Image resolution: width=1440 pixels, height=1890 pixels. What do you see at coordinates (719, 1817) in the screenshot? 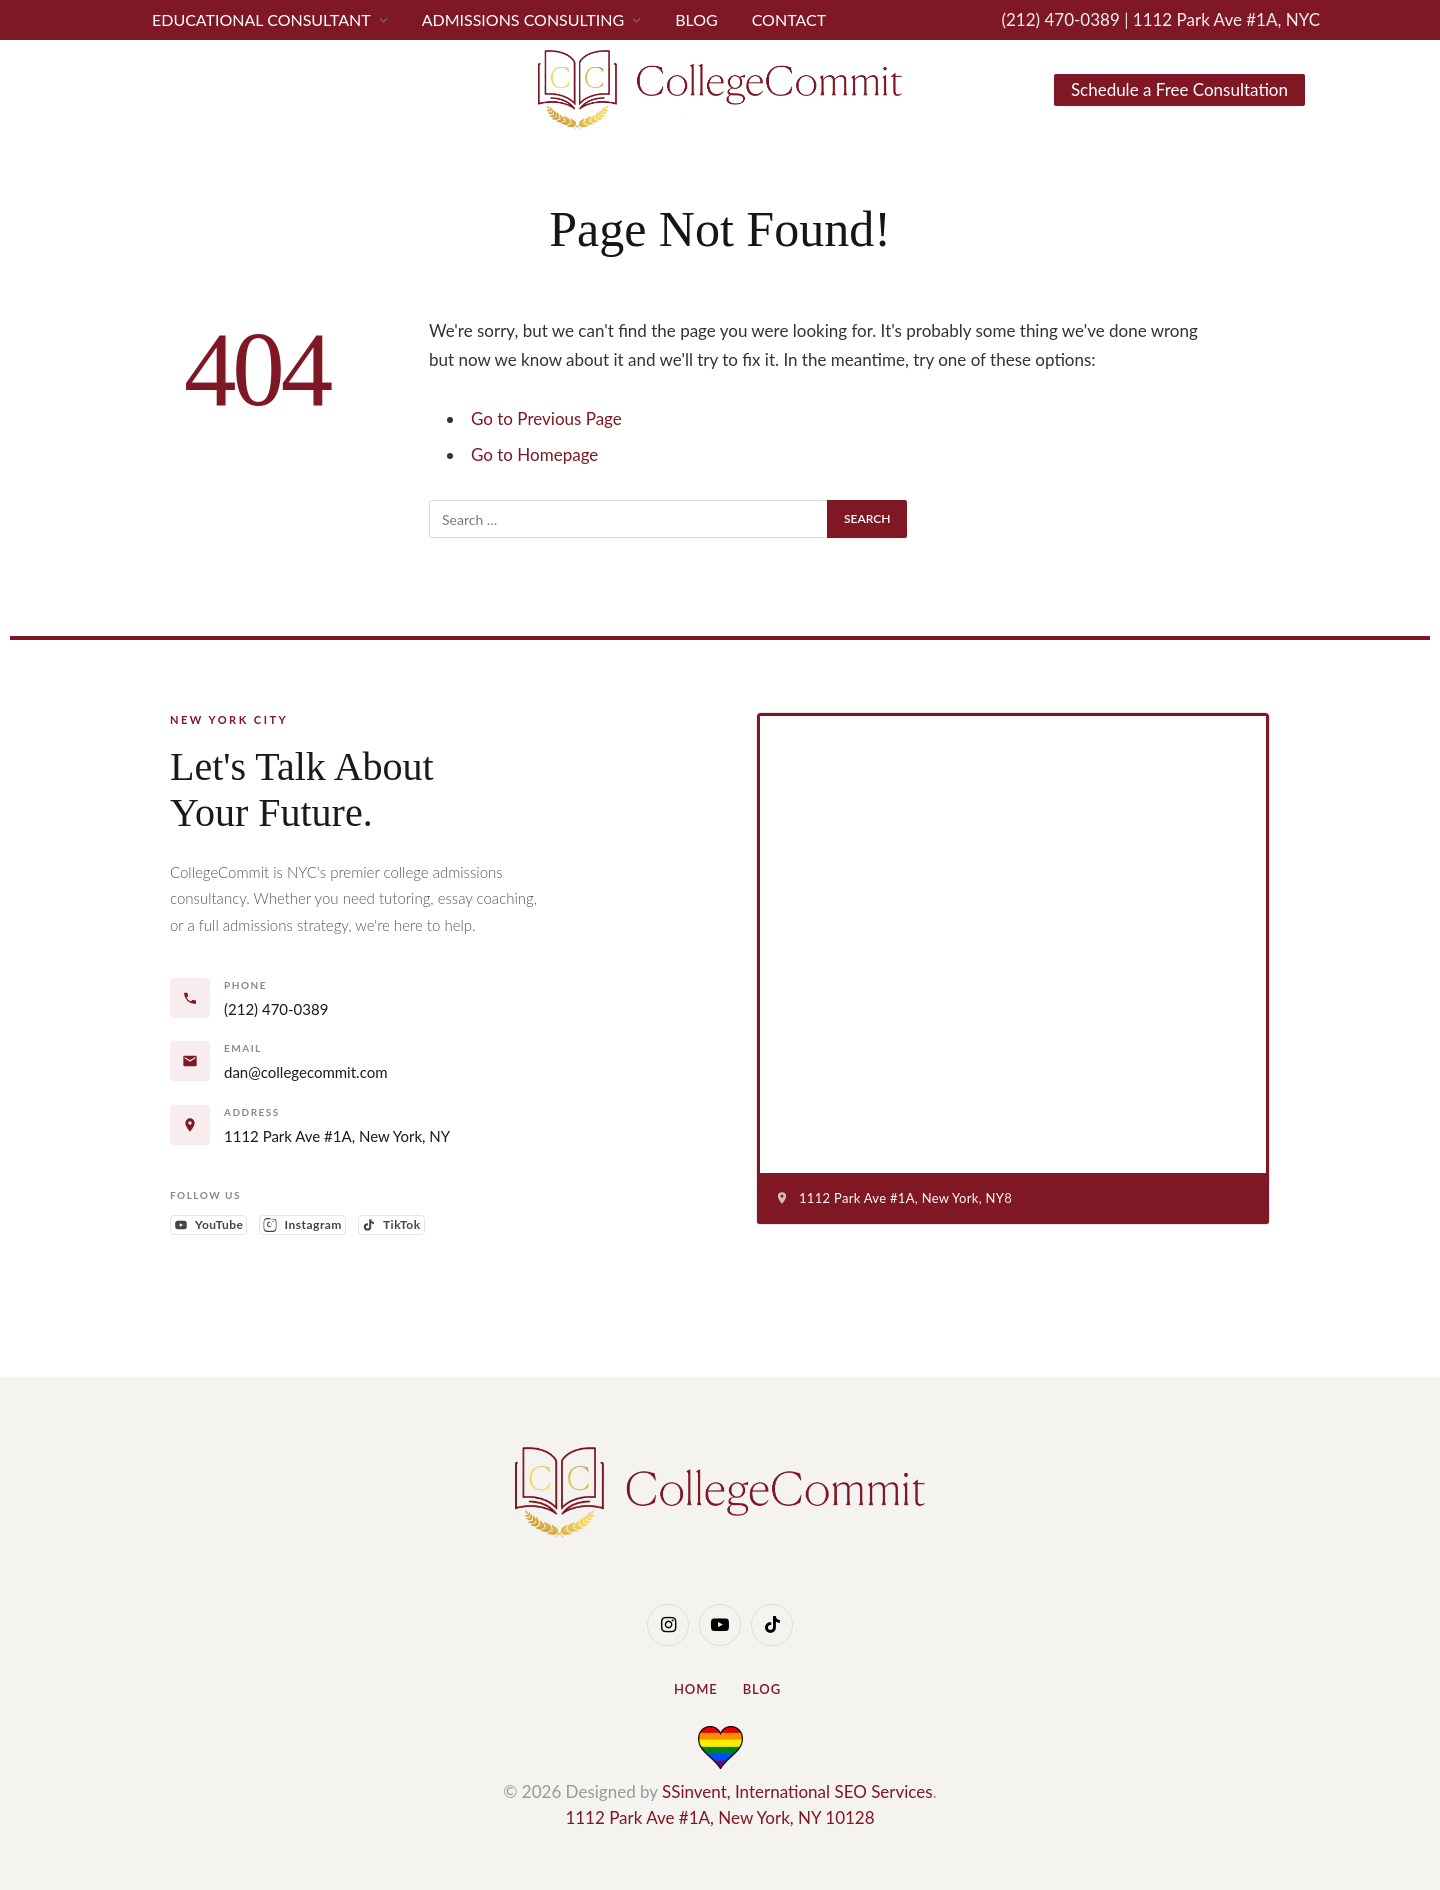
I see `1112 Park Ave #1A, New York, NY 10128` at bounding box center [719, 1817].